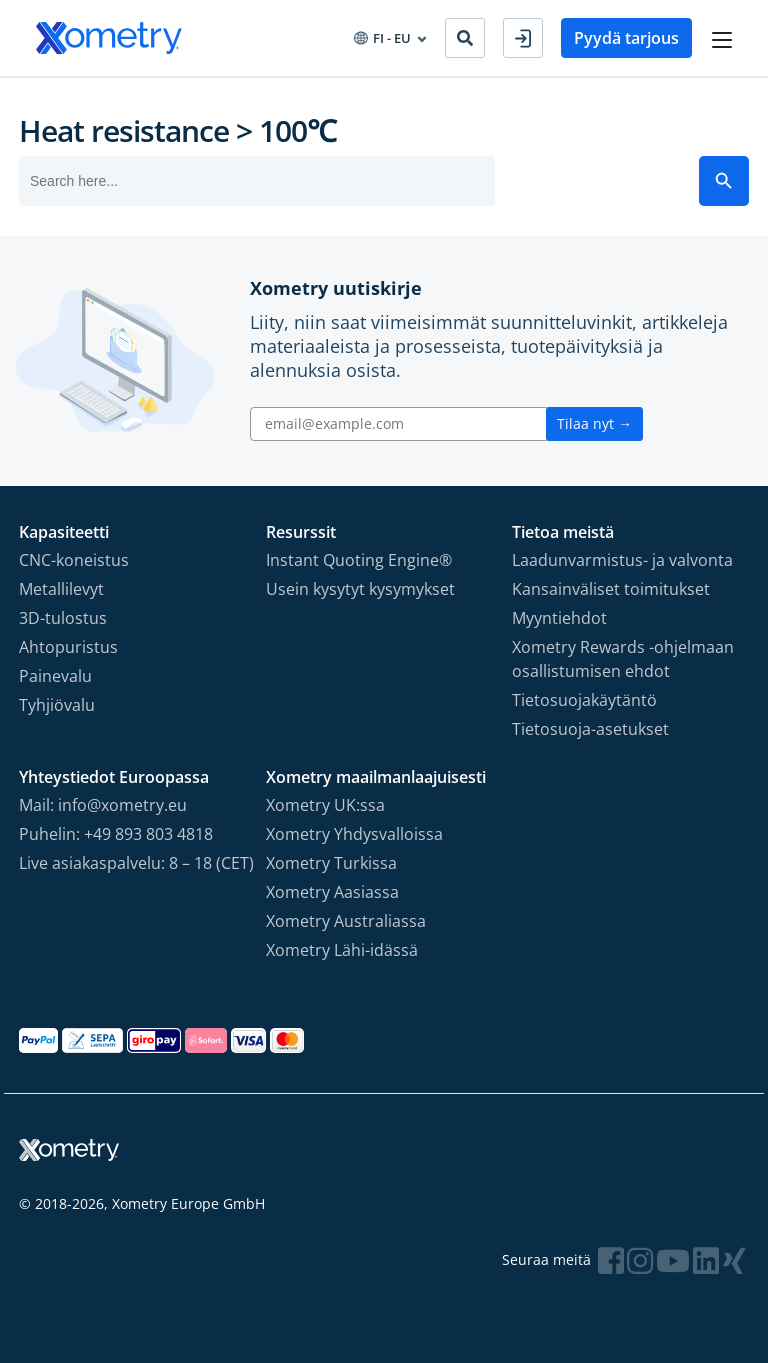 This screenshot has width=768, height=1363. What do you see at coordinates (331, 863) in the screenshot?
I see `Xometry Turkissa` at bounding box center [331, 863].